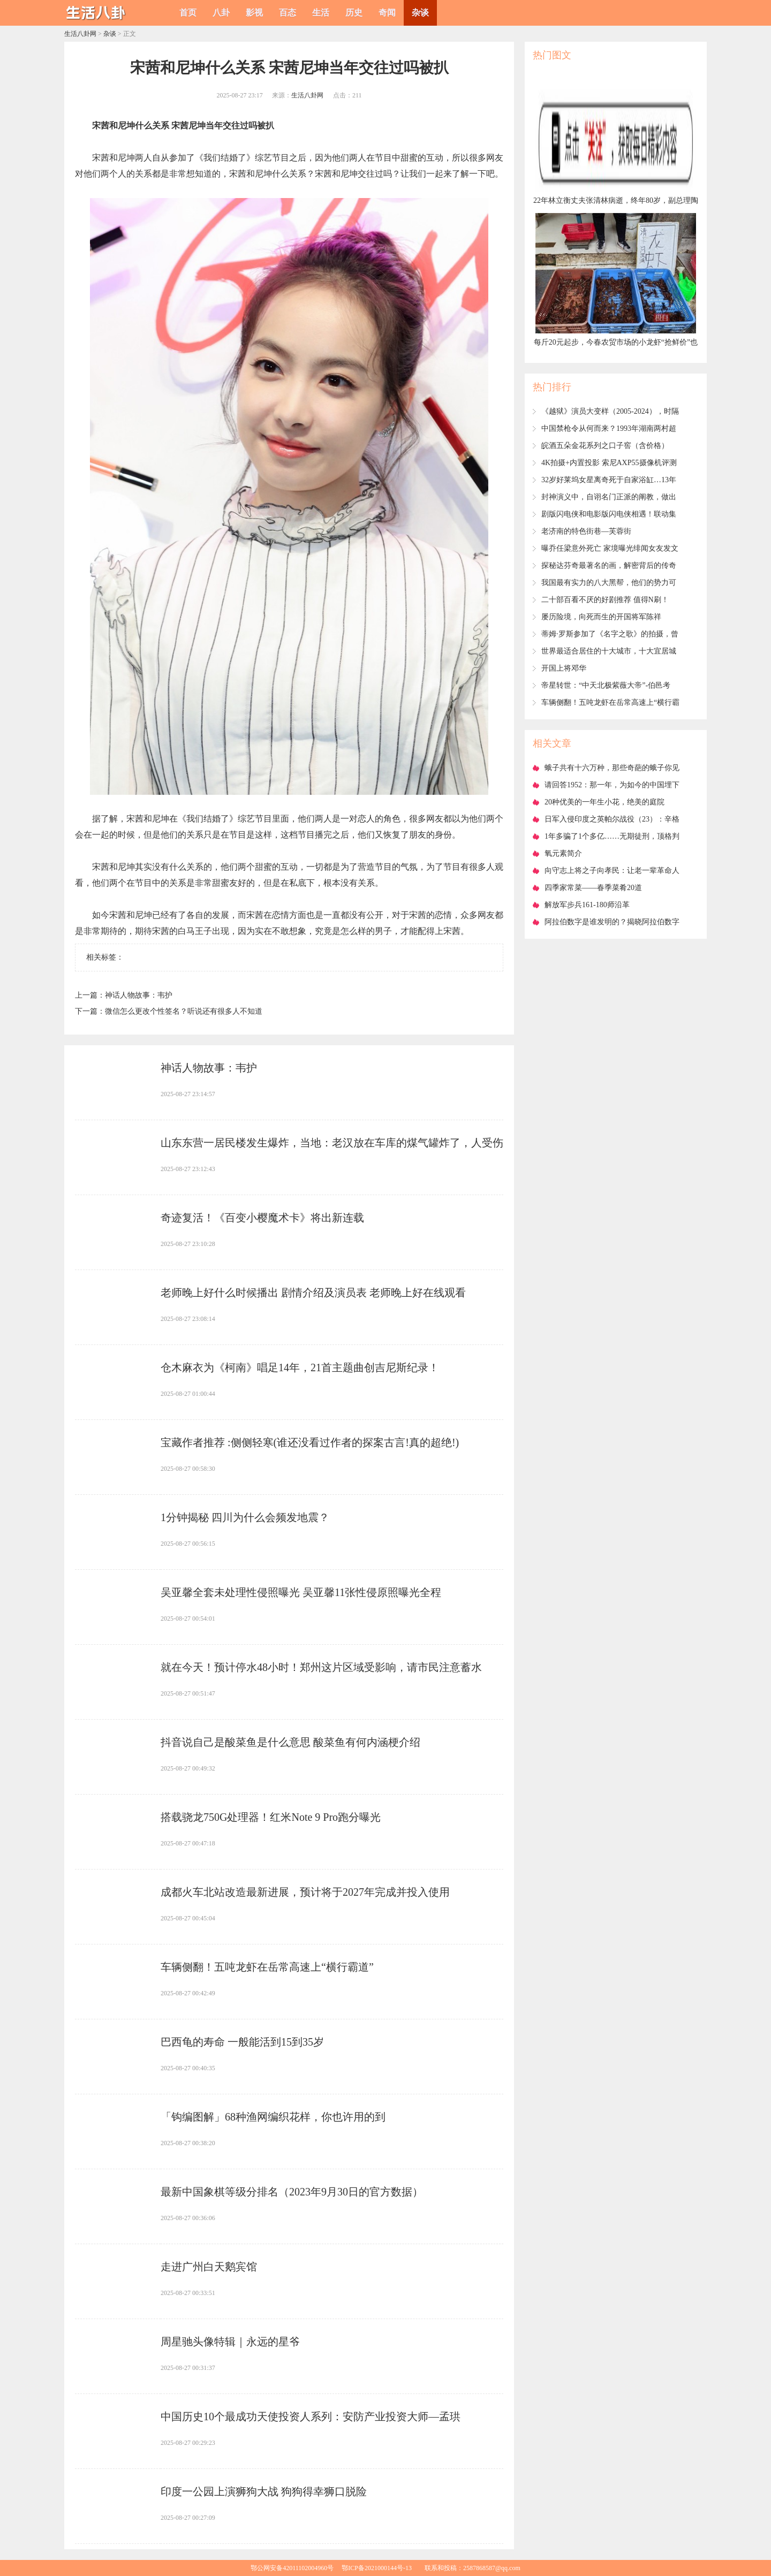  I want to click on ​走进广州白天鹅宾馆, so click(209, 2267).